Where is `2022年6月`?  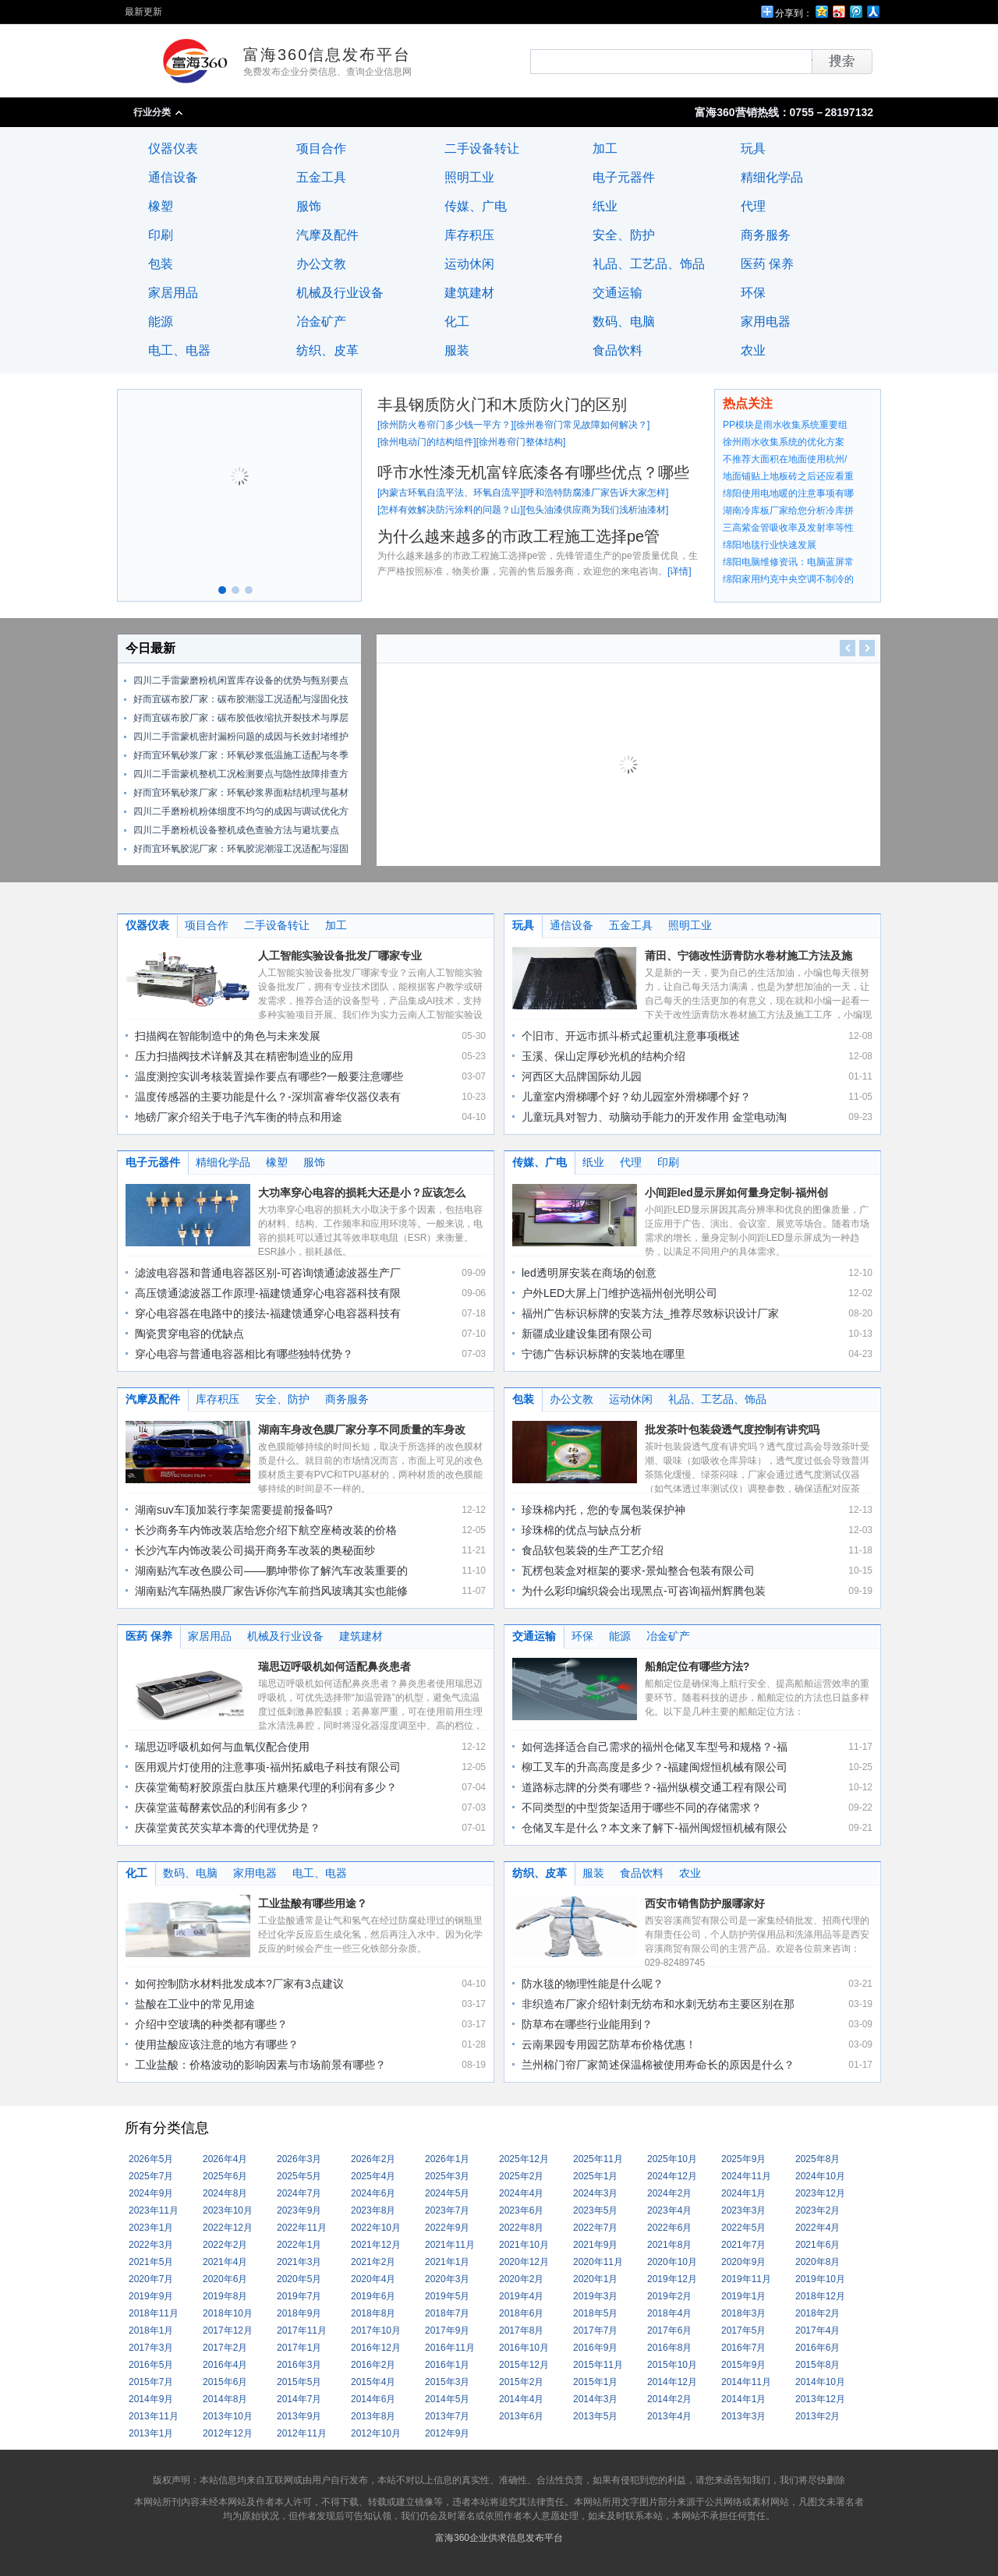
2022年6月 is located at coordinates (669, 2227).